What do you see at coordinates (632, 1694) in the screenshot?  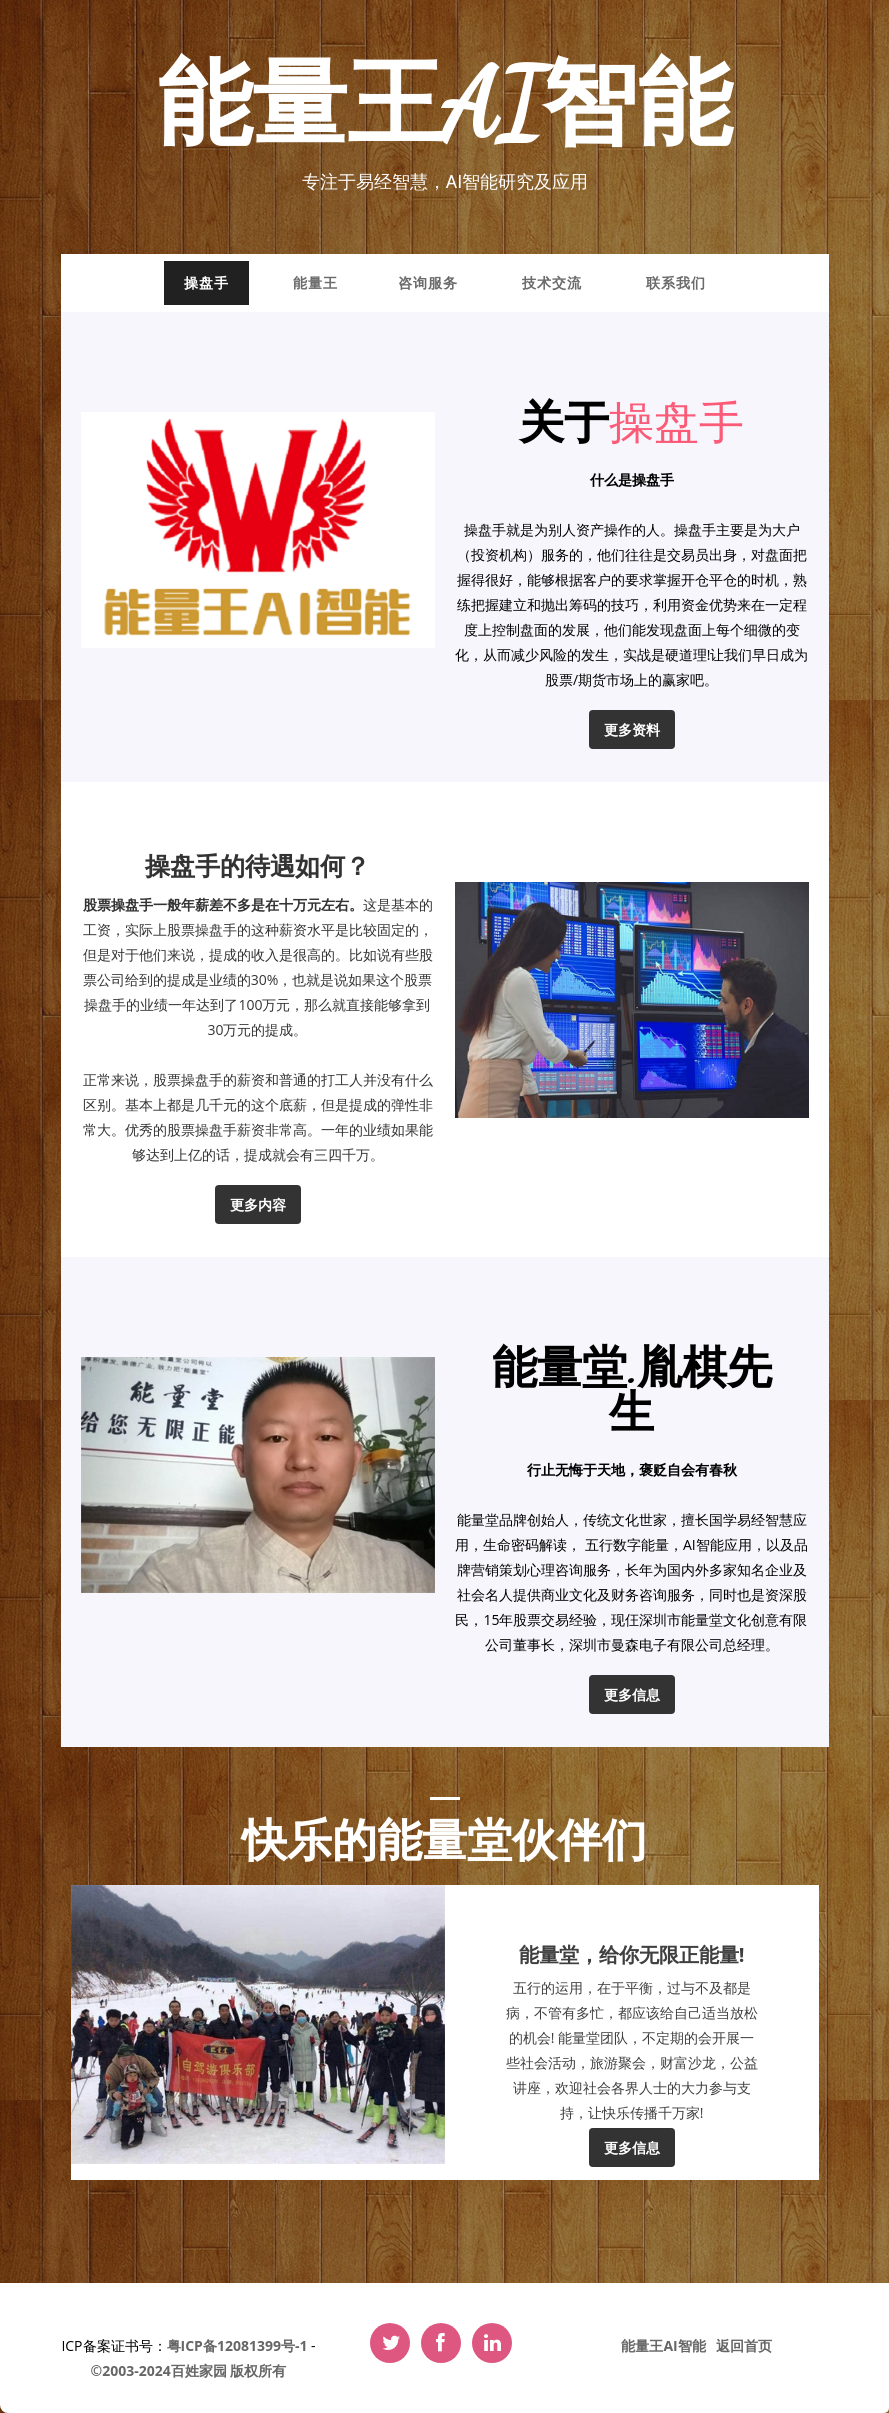 I see `更多信息` at bounding box center [632, 1694].